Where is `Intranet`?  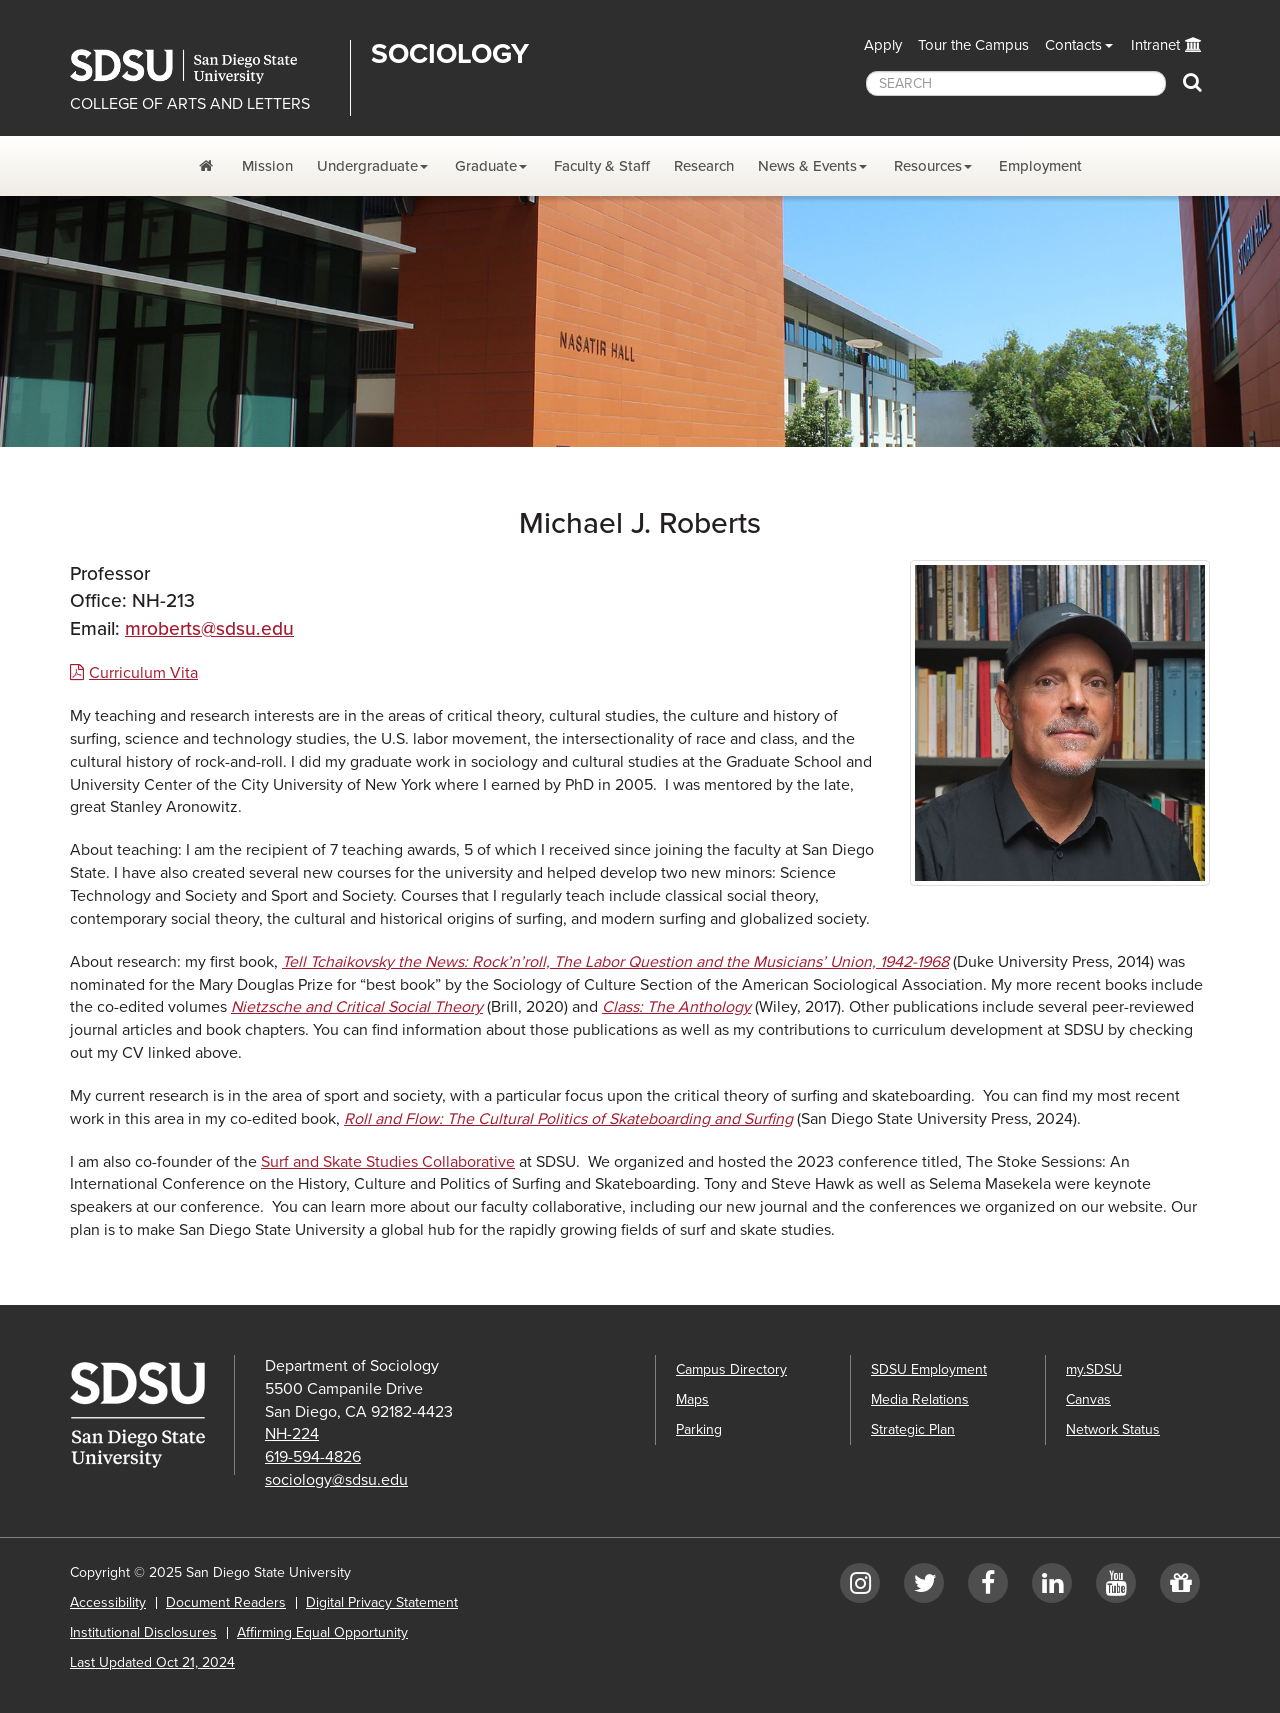 Intranet is located at coordinates (1155, 45).